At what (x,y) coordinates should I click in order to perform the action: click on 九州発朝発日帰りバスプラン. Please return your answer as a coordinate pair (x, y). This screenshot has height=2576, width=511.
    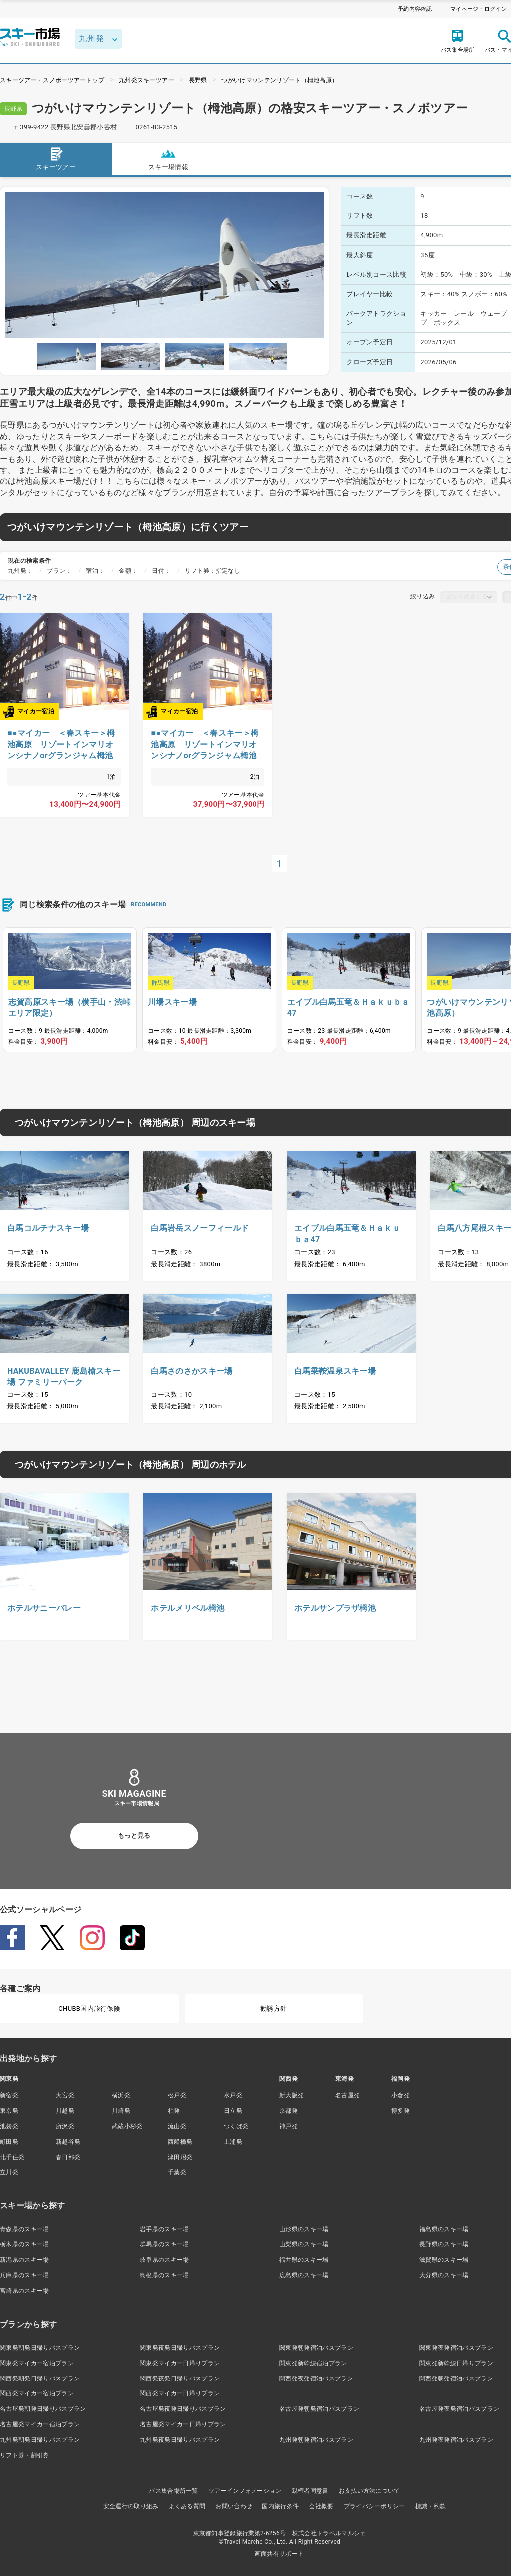
    Looking at the image, I should click on (40, 2439).